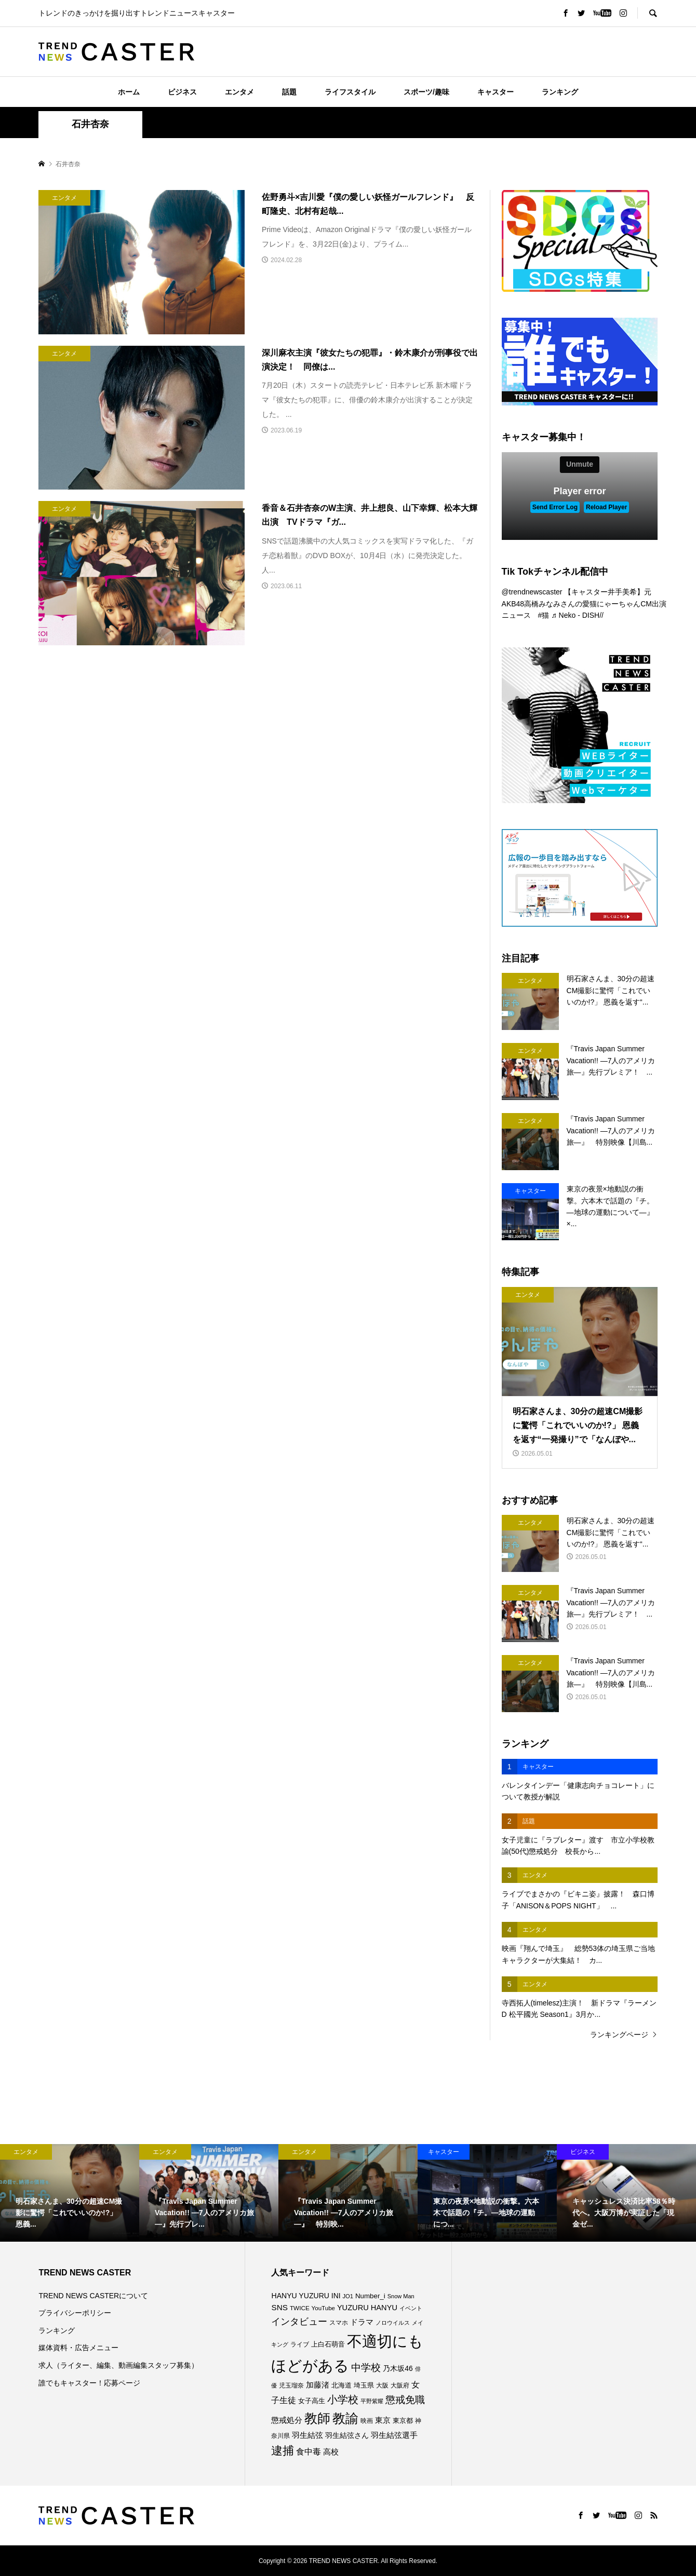  I want to click on 大阪府 [大阪府 (74個の項目)], so click(400, 2385).